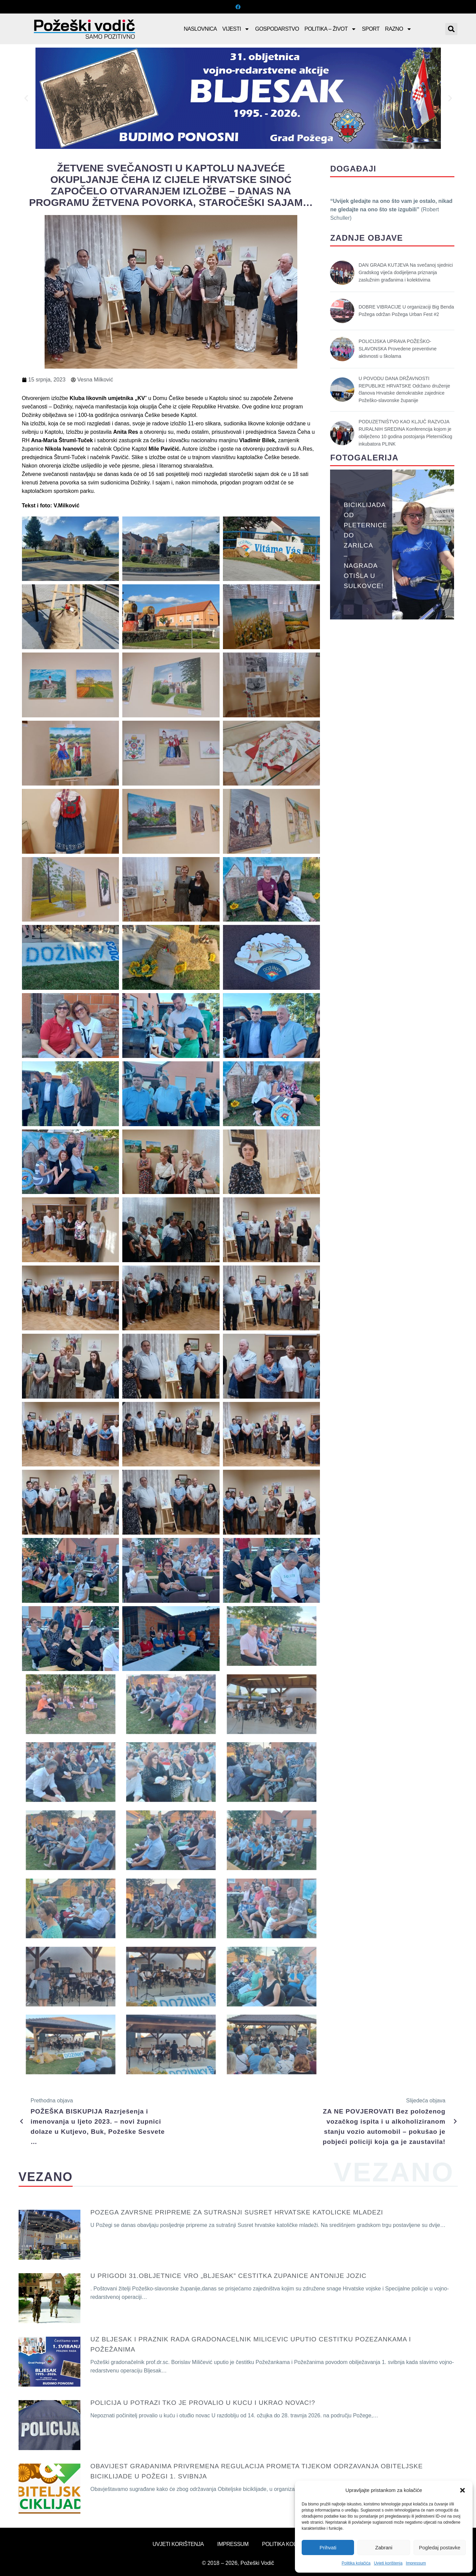 This screenshot has height=2576, width=476. What do you see at coordinates (388, 2563) in the screenshot?
I see `Uvjeti korištenja` at bounding box center [388, 2563].